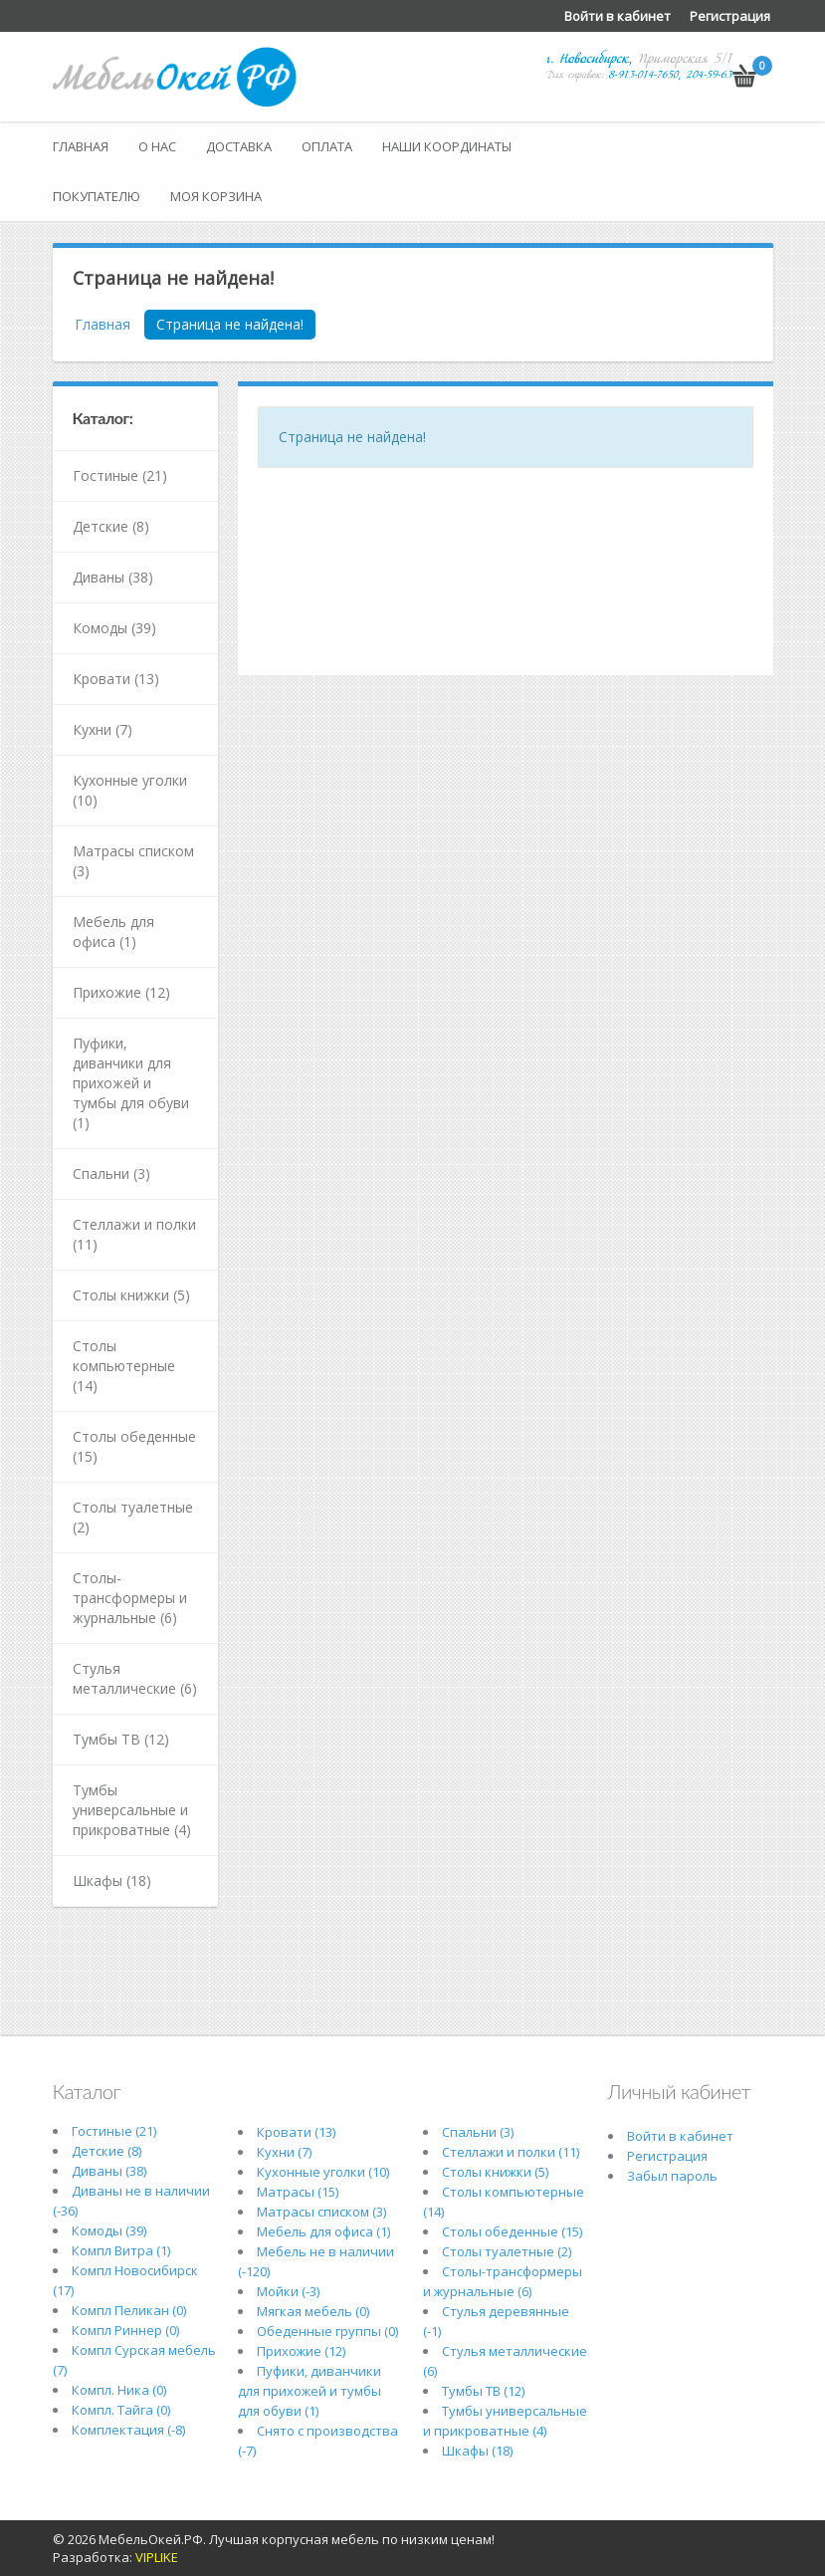 Image resolution: width=825 pixels, height=2576 pixels. Describe the element at coordinates (134, 1446) in the screenshot. I see `Столы обеденные (15)` at that location.